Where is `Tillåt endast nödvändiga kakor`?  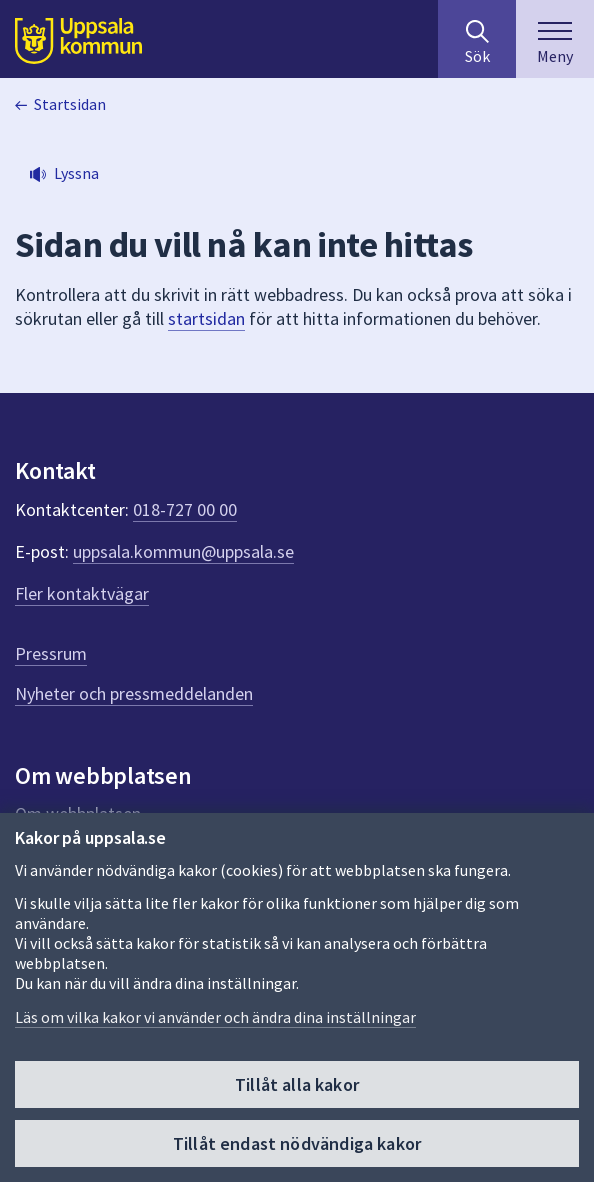 Tillåt endast nödvändiga kakor is located at coordinates (297, 1143).